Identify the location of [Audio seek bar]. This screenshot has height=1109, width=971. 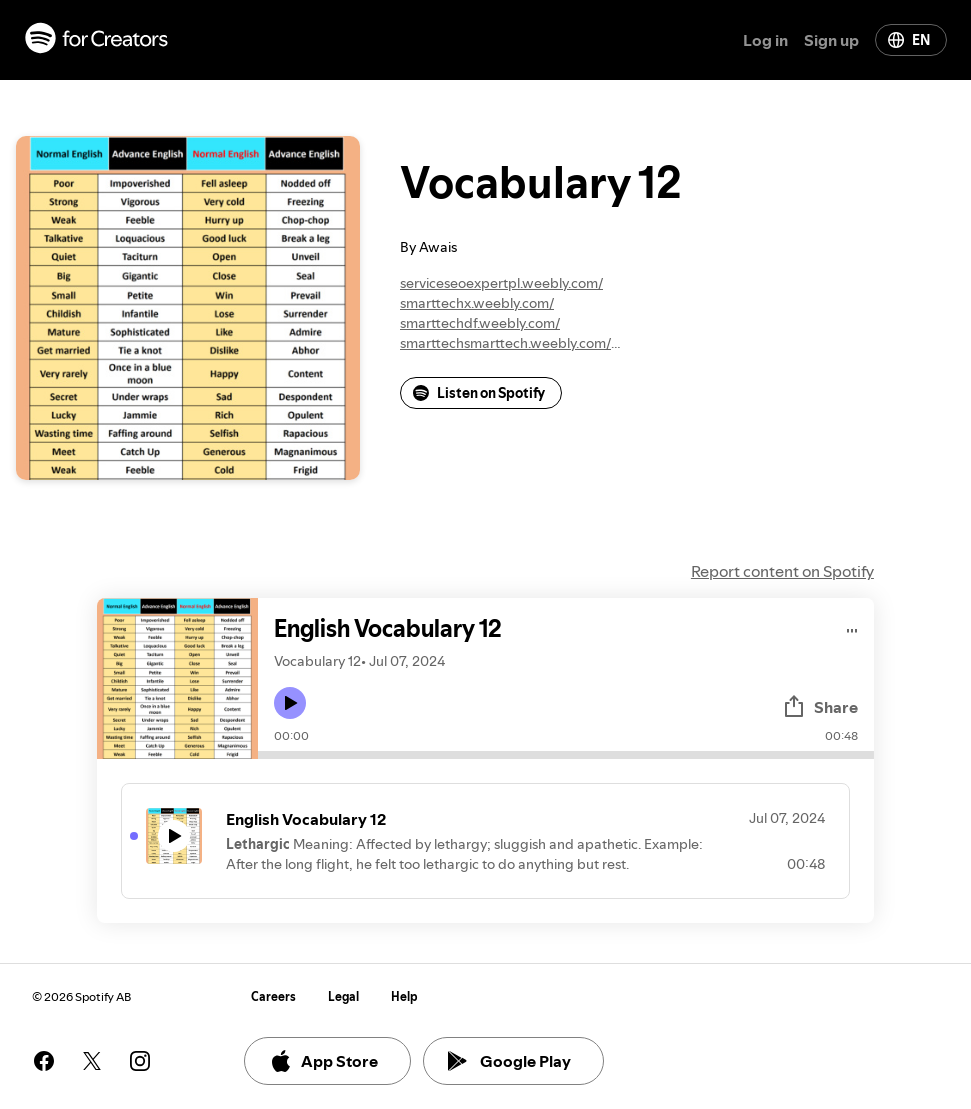
(566, 755).